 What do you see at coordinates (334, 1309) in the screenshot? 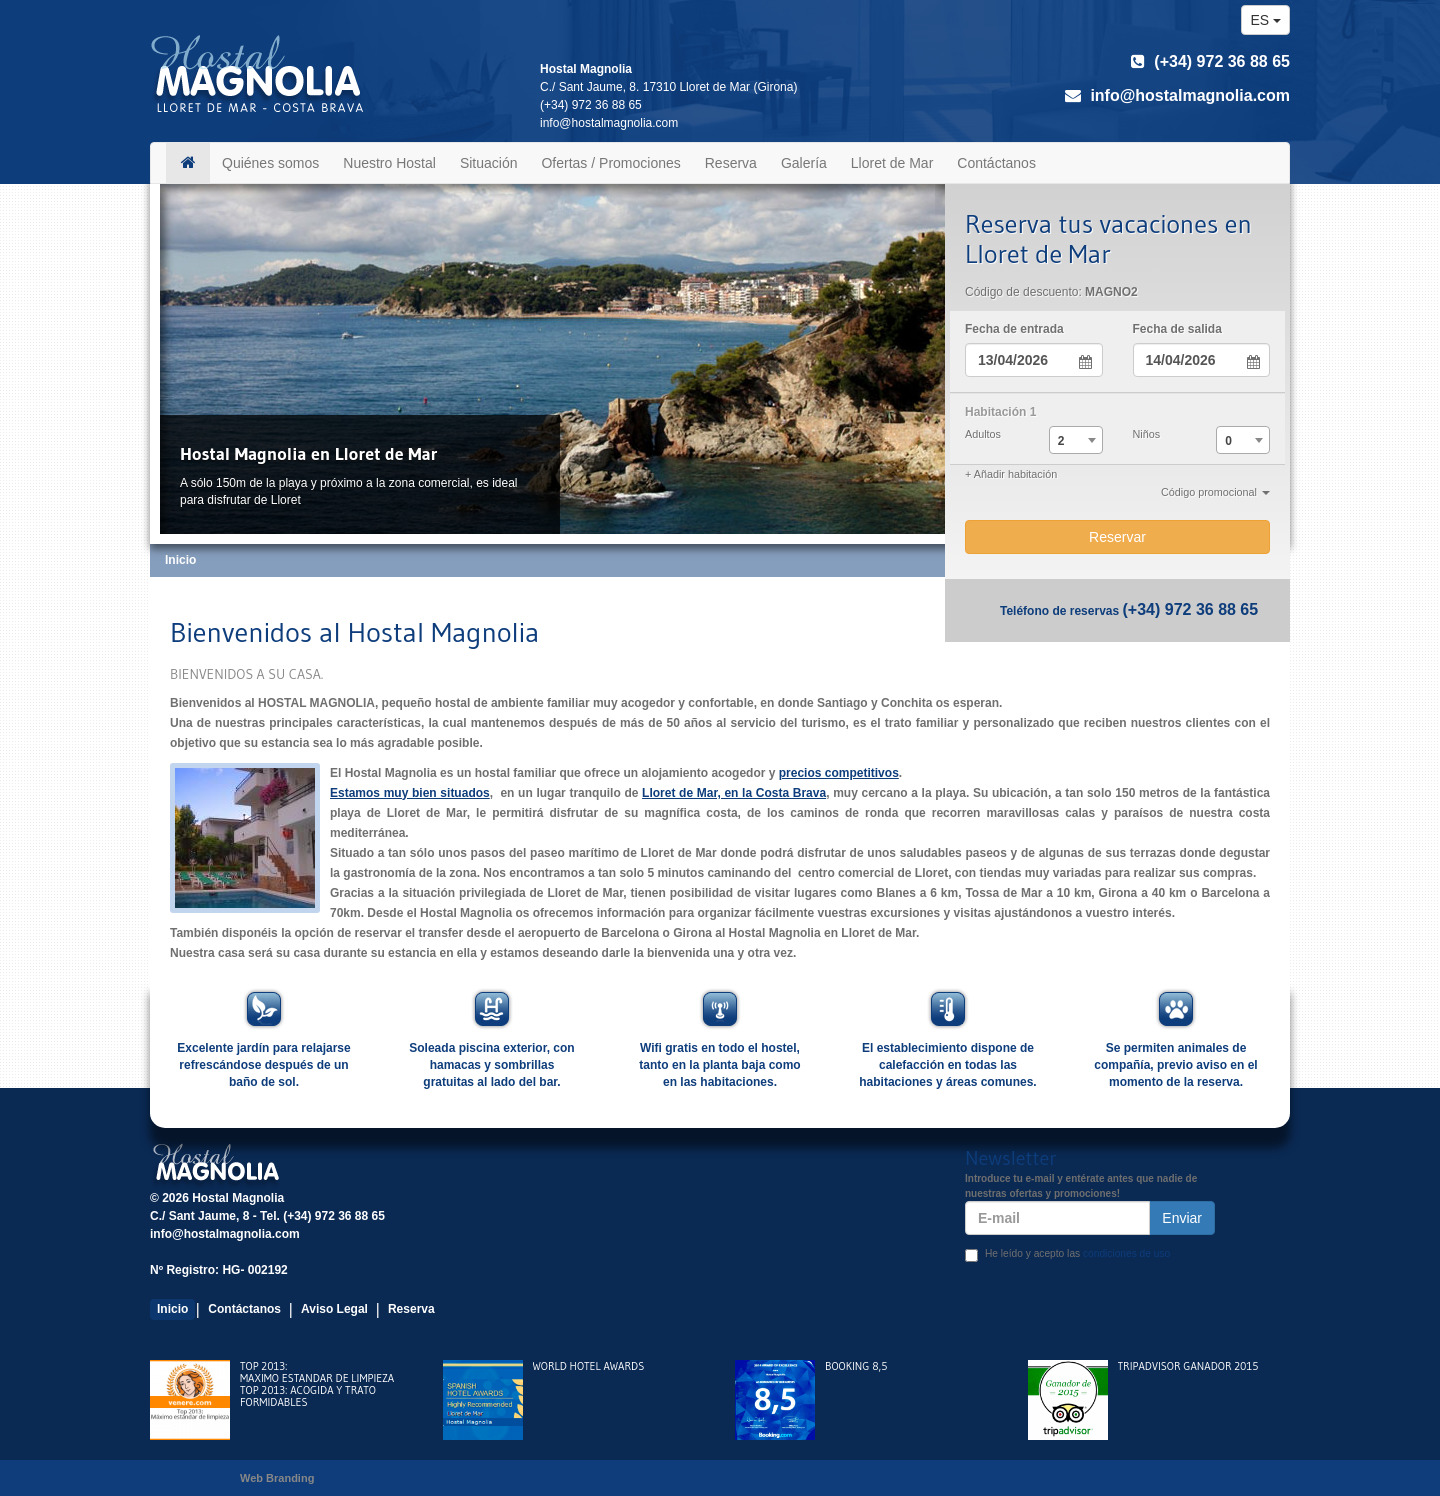
I see `Aviso Legal` at bounding box center [334, 1309].